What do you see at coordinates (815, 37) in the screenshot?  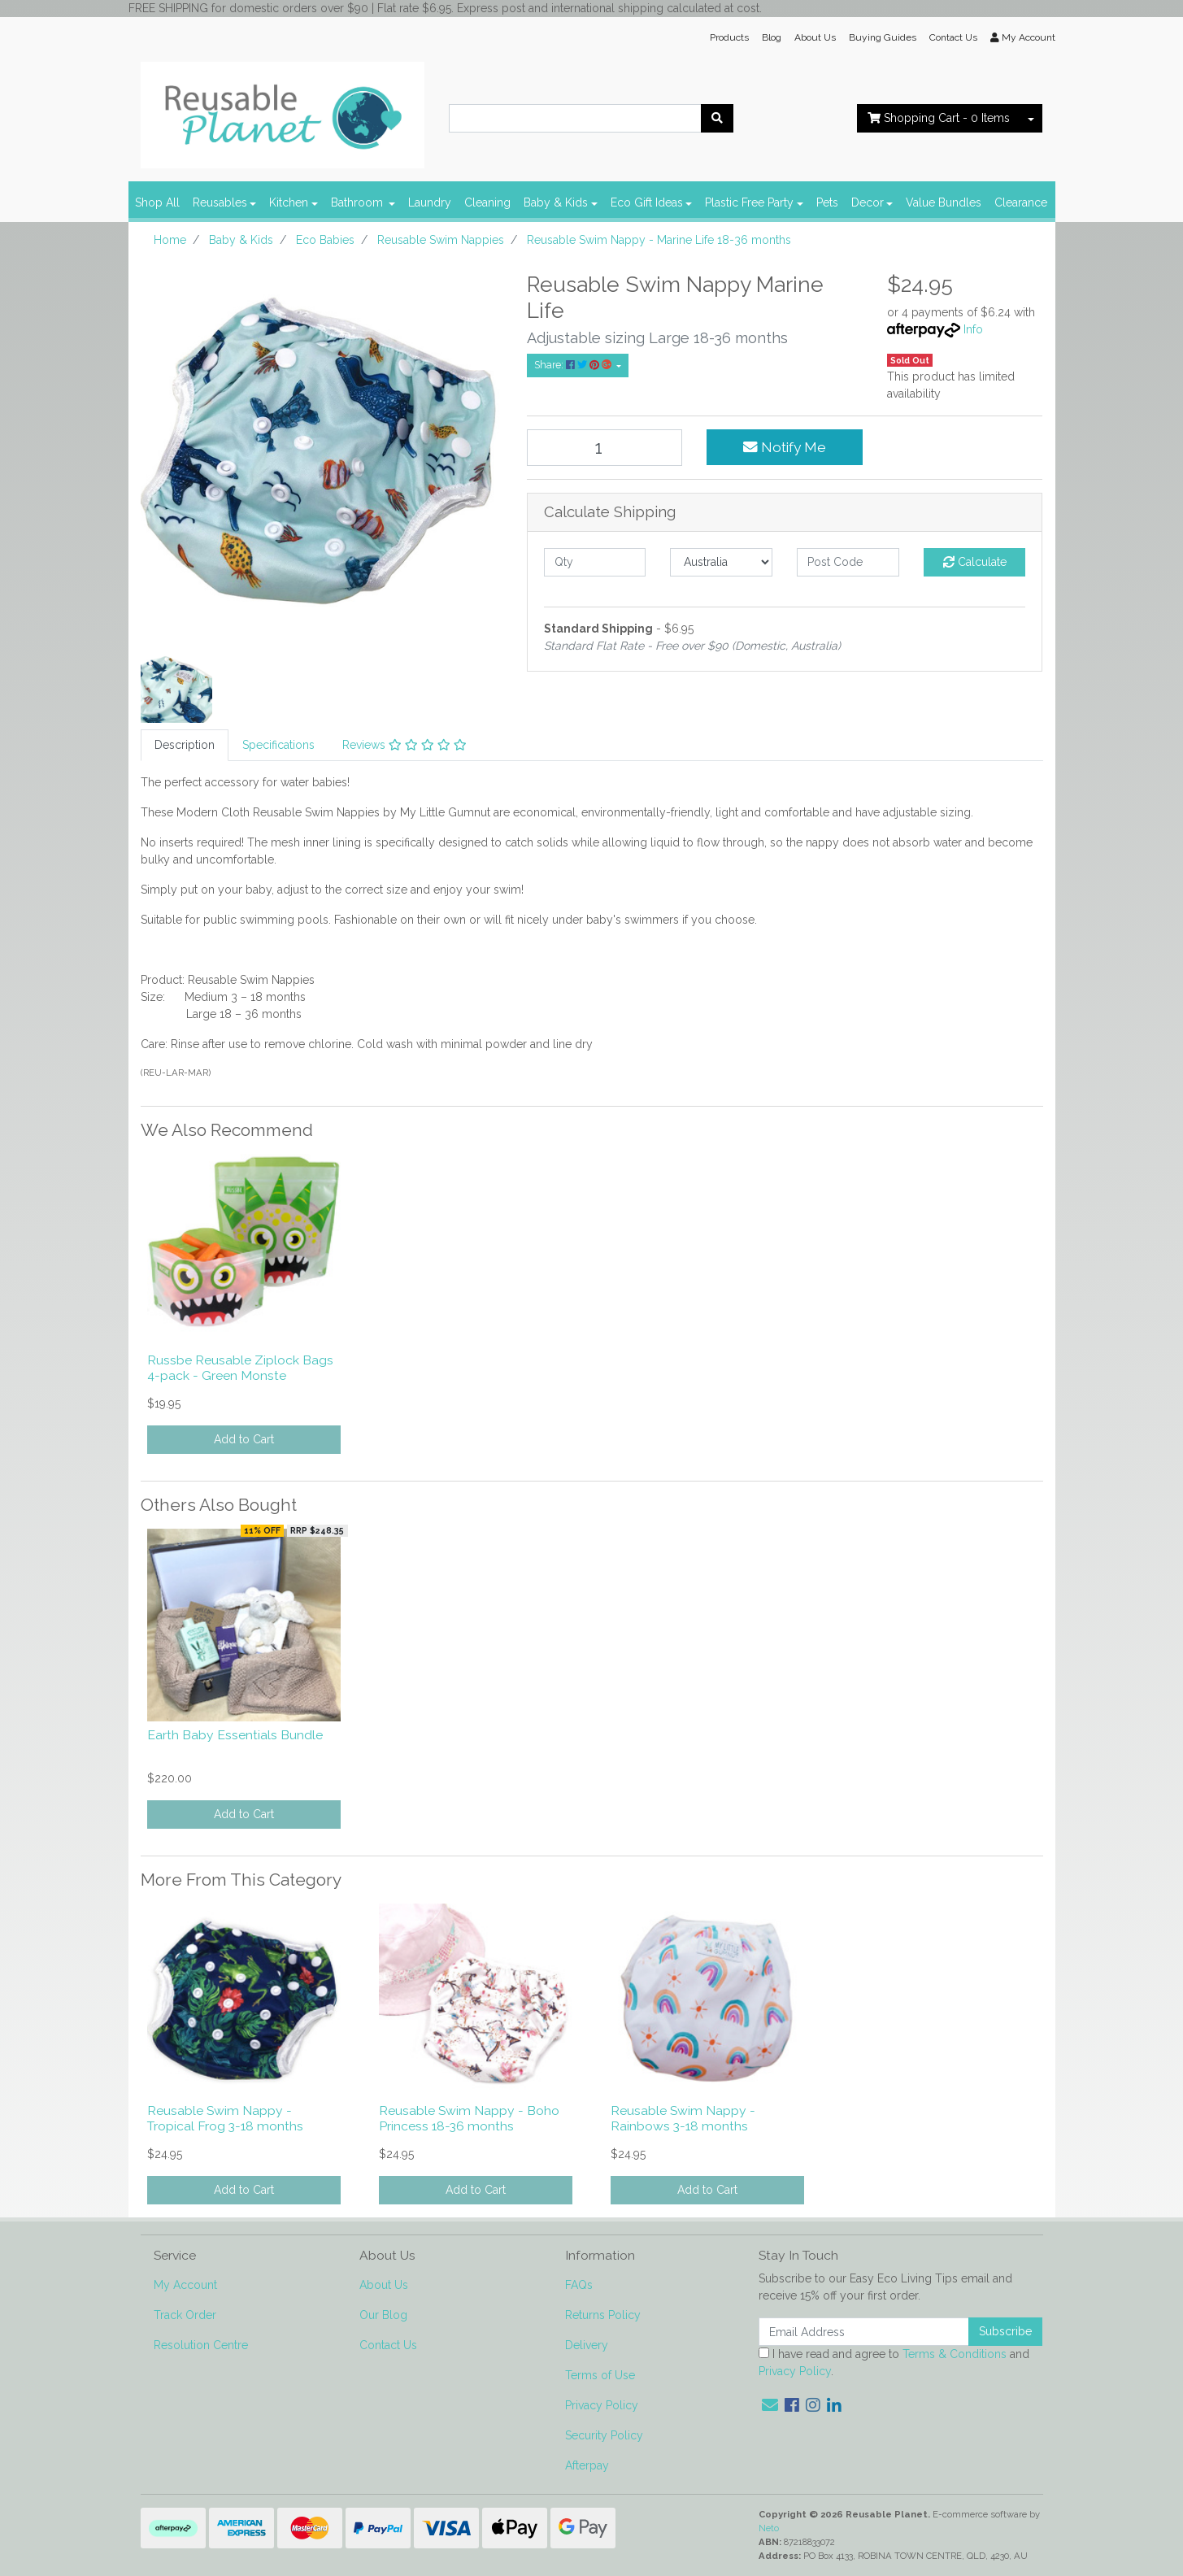 I see `About Us` at bounding box center [815, 37].